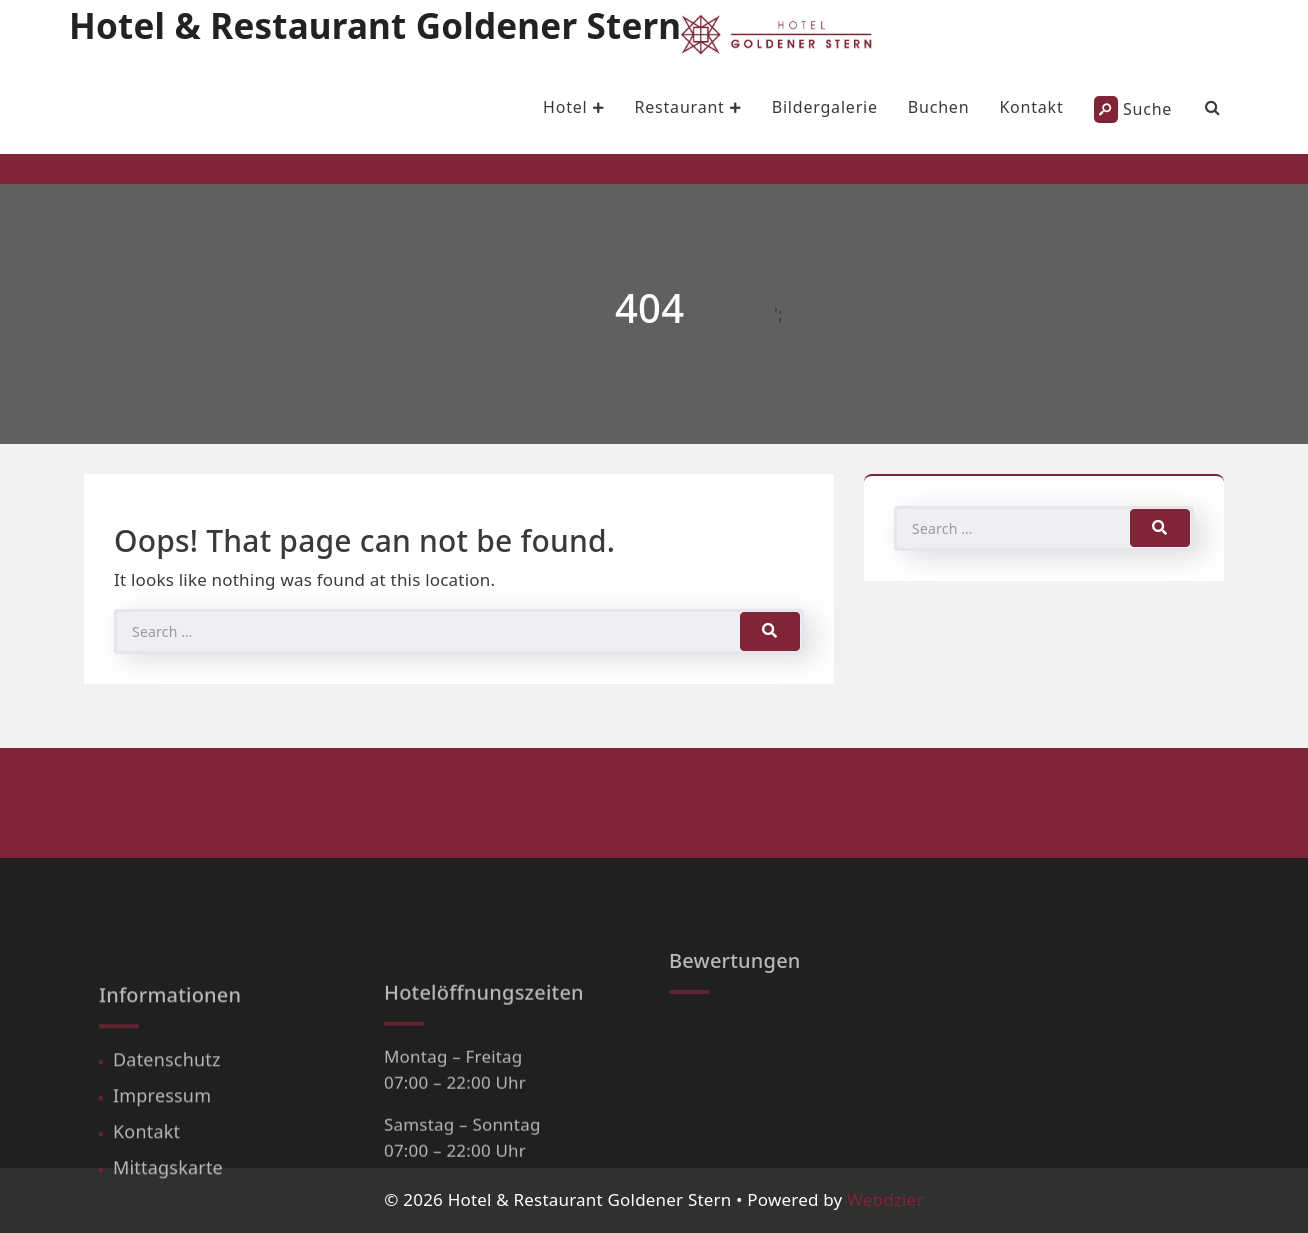 The width and height of the screenshot is (1308, 1233). What do you see at coordinates (885, 1199) in the screenshot?
I see `Webdzier` at bounding box center [885, 1199].